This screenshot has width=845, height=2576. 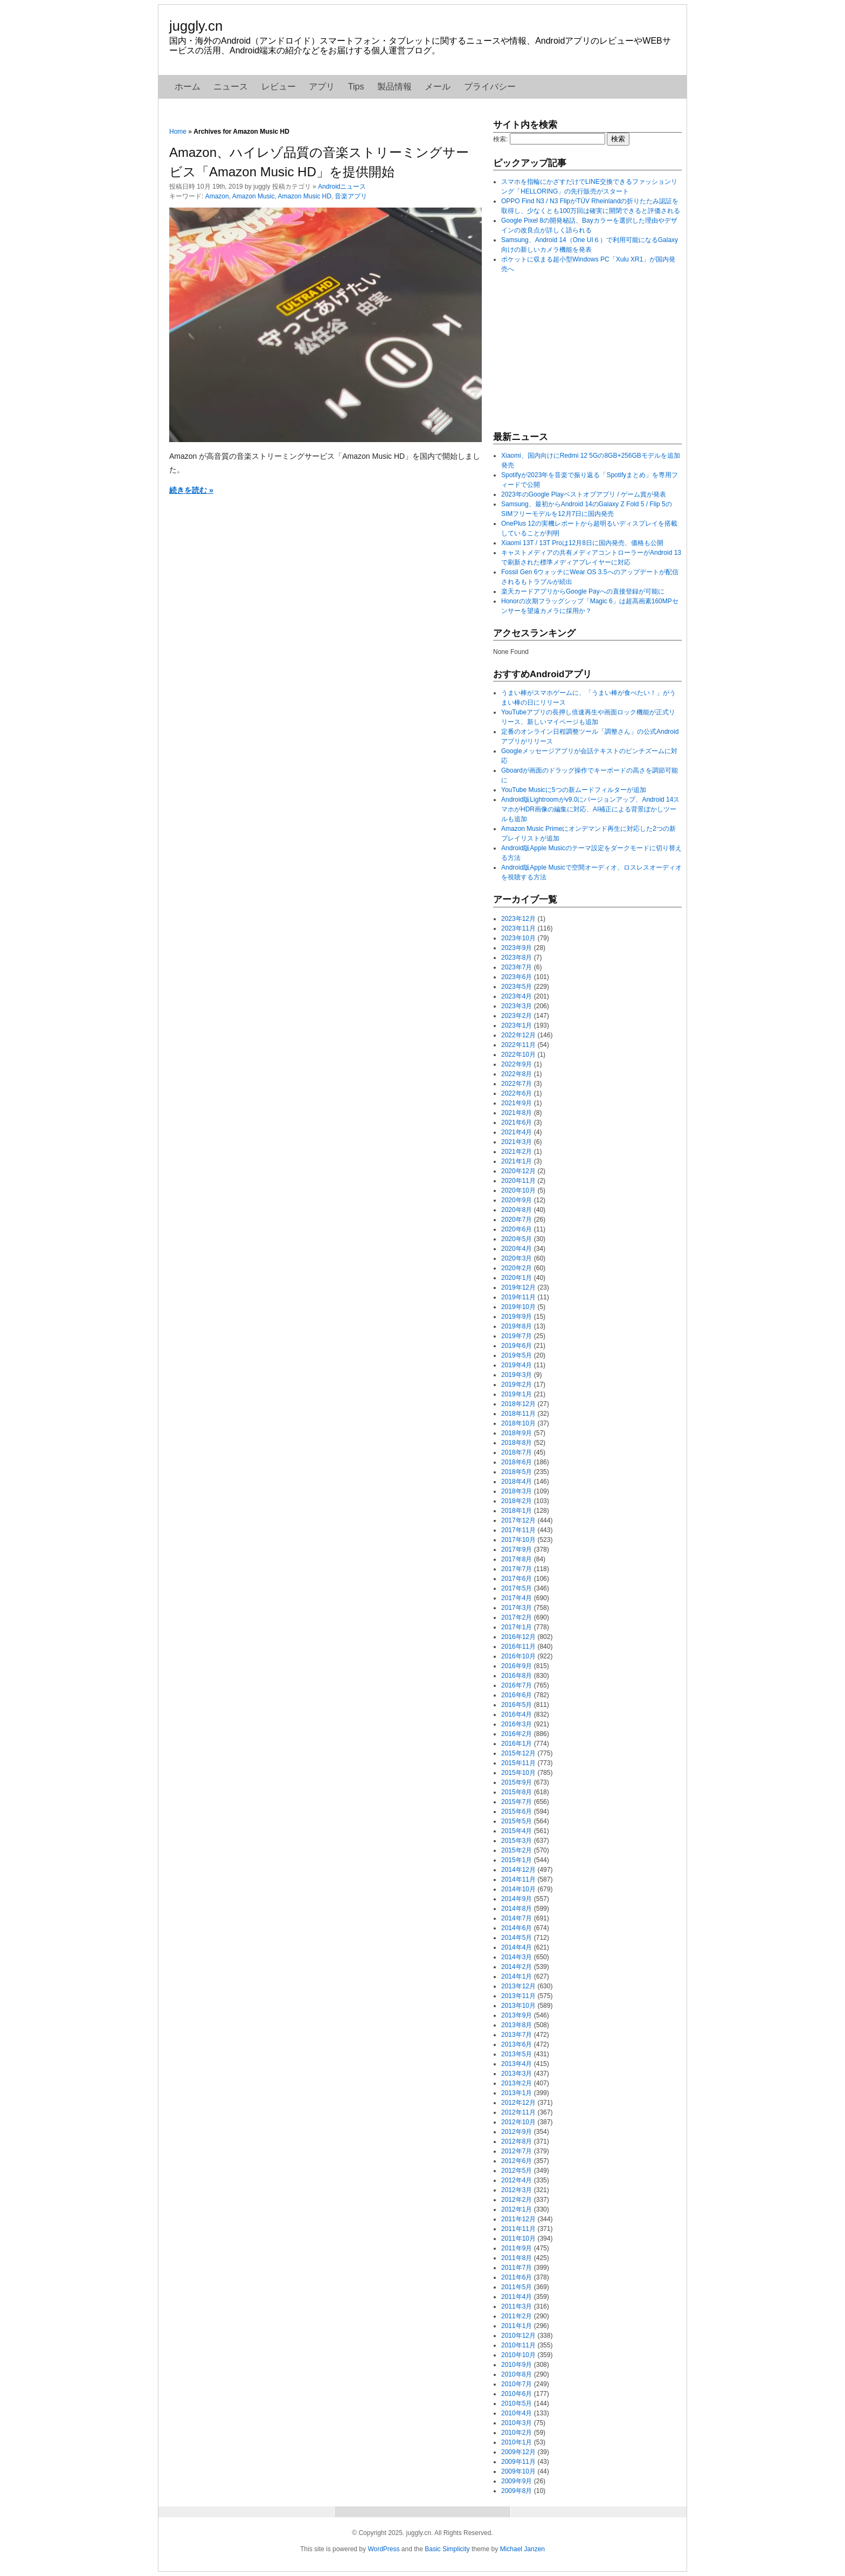 What do you see at coordinates (516, 2306) in the screenshot?
I see `2011年3月` at bounding box center [516, 2306].